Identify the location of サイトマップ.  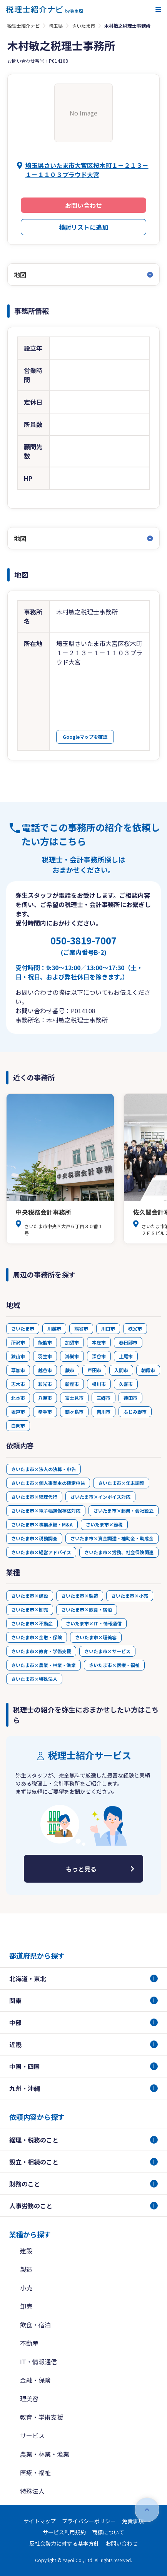
(39, 2521).